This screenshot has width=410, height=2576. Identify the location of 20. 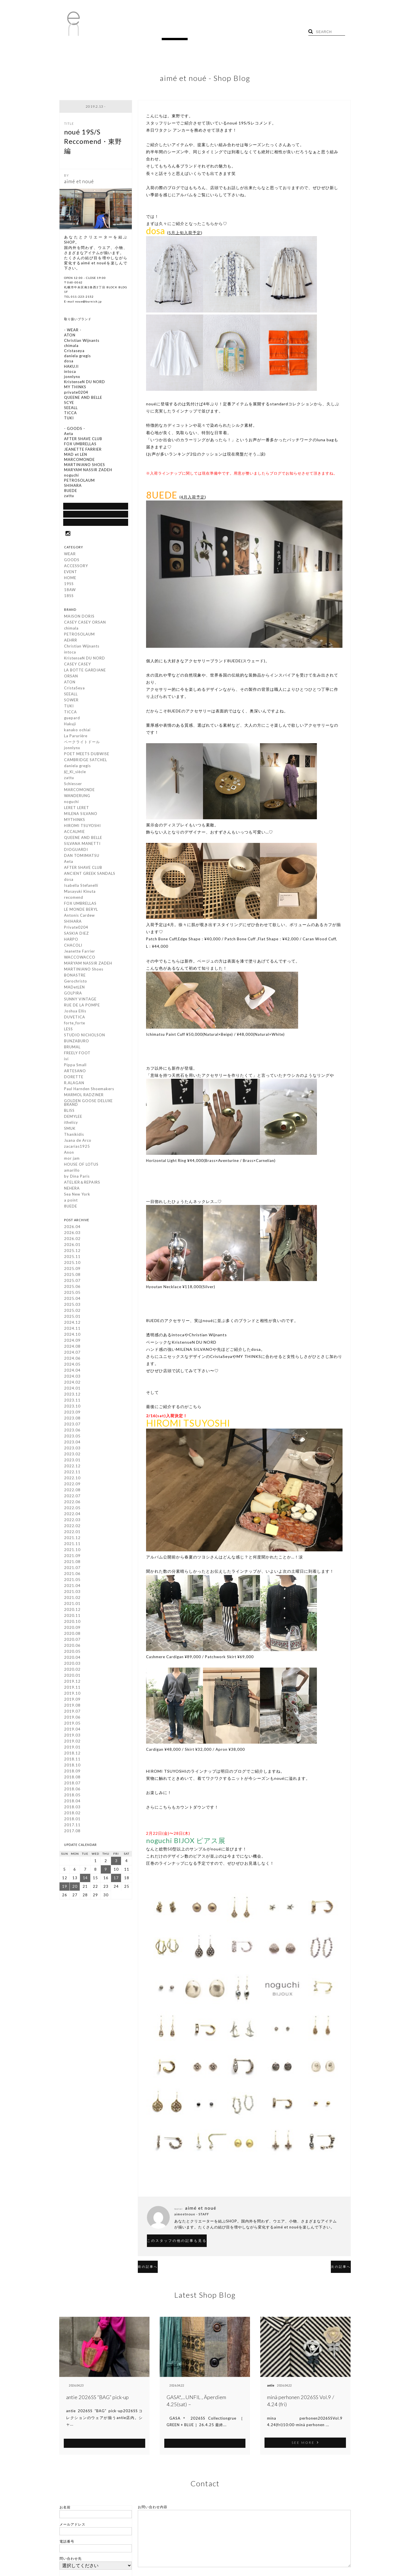
(74, 1888).